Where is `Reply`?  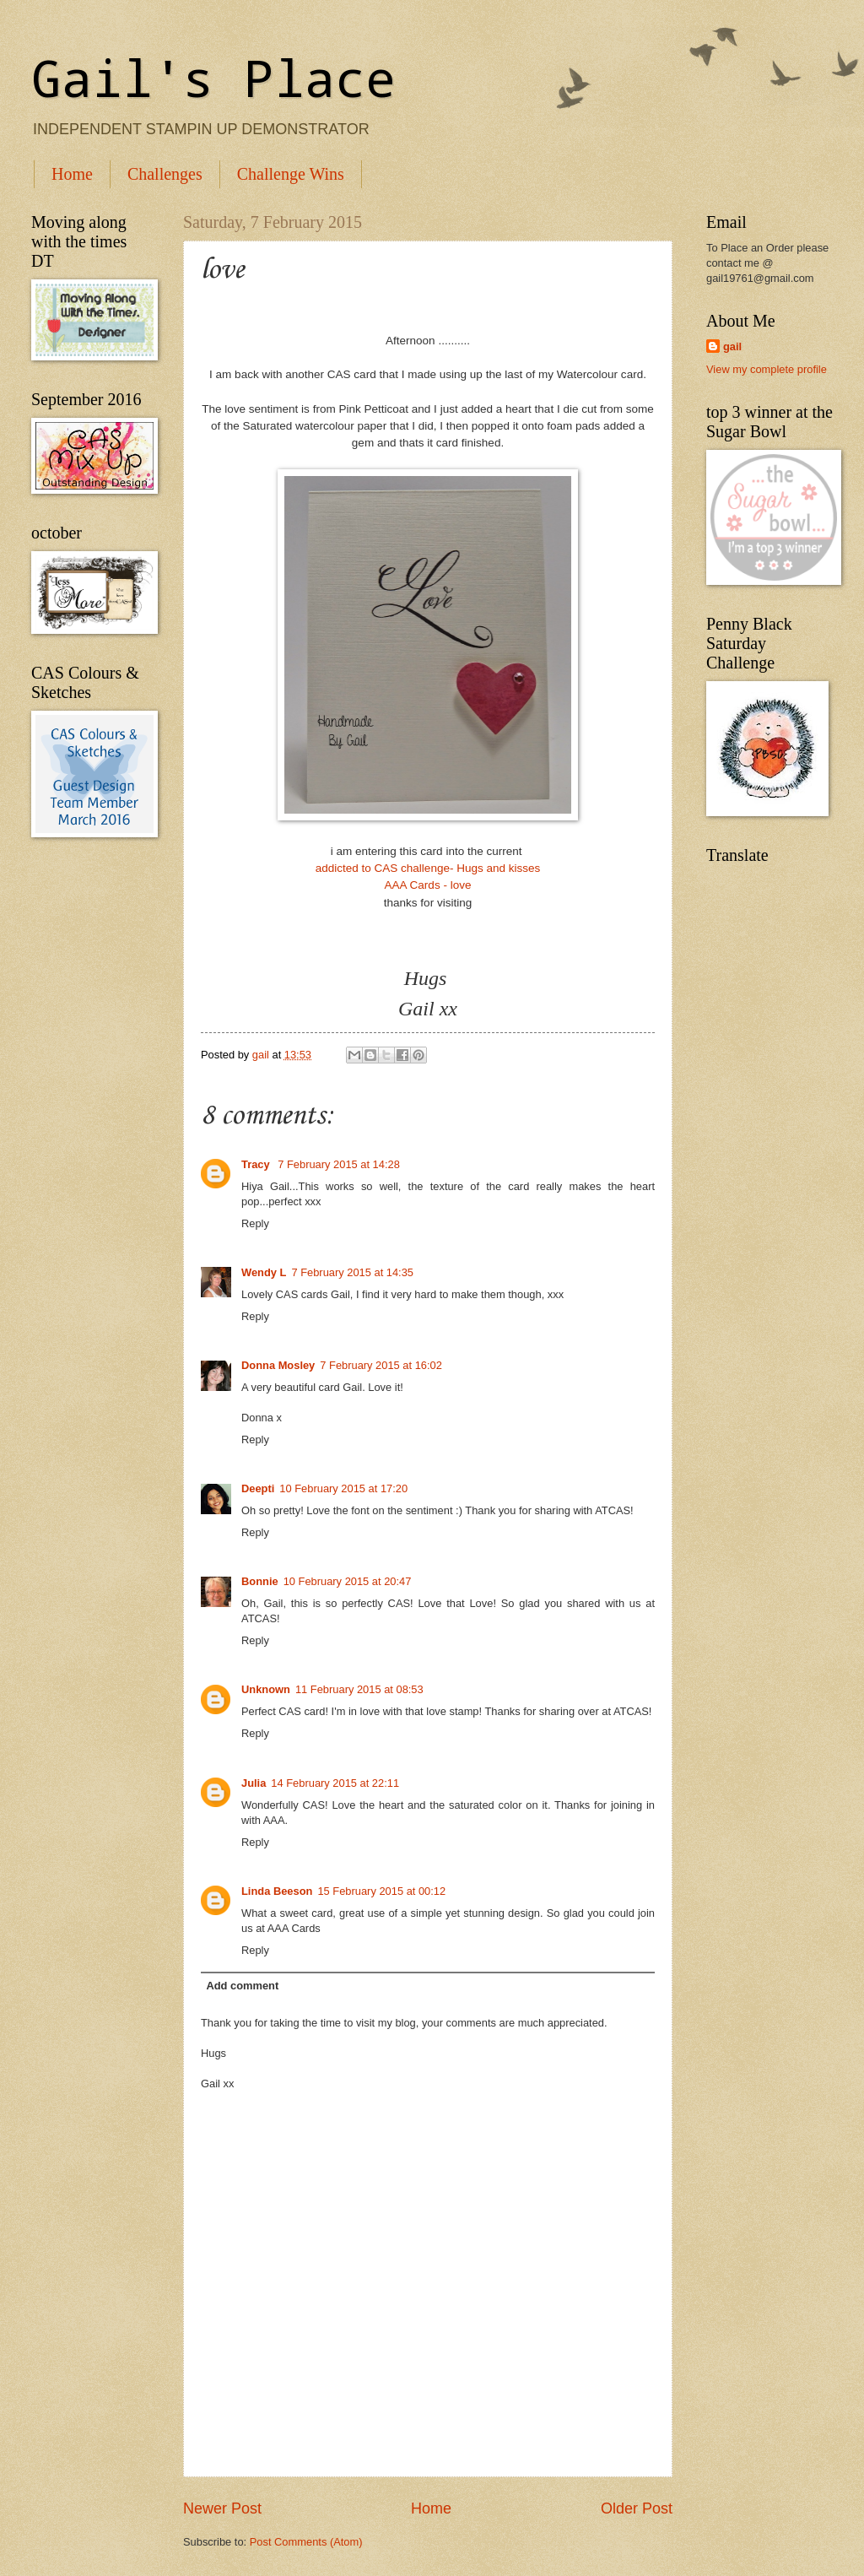 Reply is located at coordinates (255, 1223).